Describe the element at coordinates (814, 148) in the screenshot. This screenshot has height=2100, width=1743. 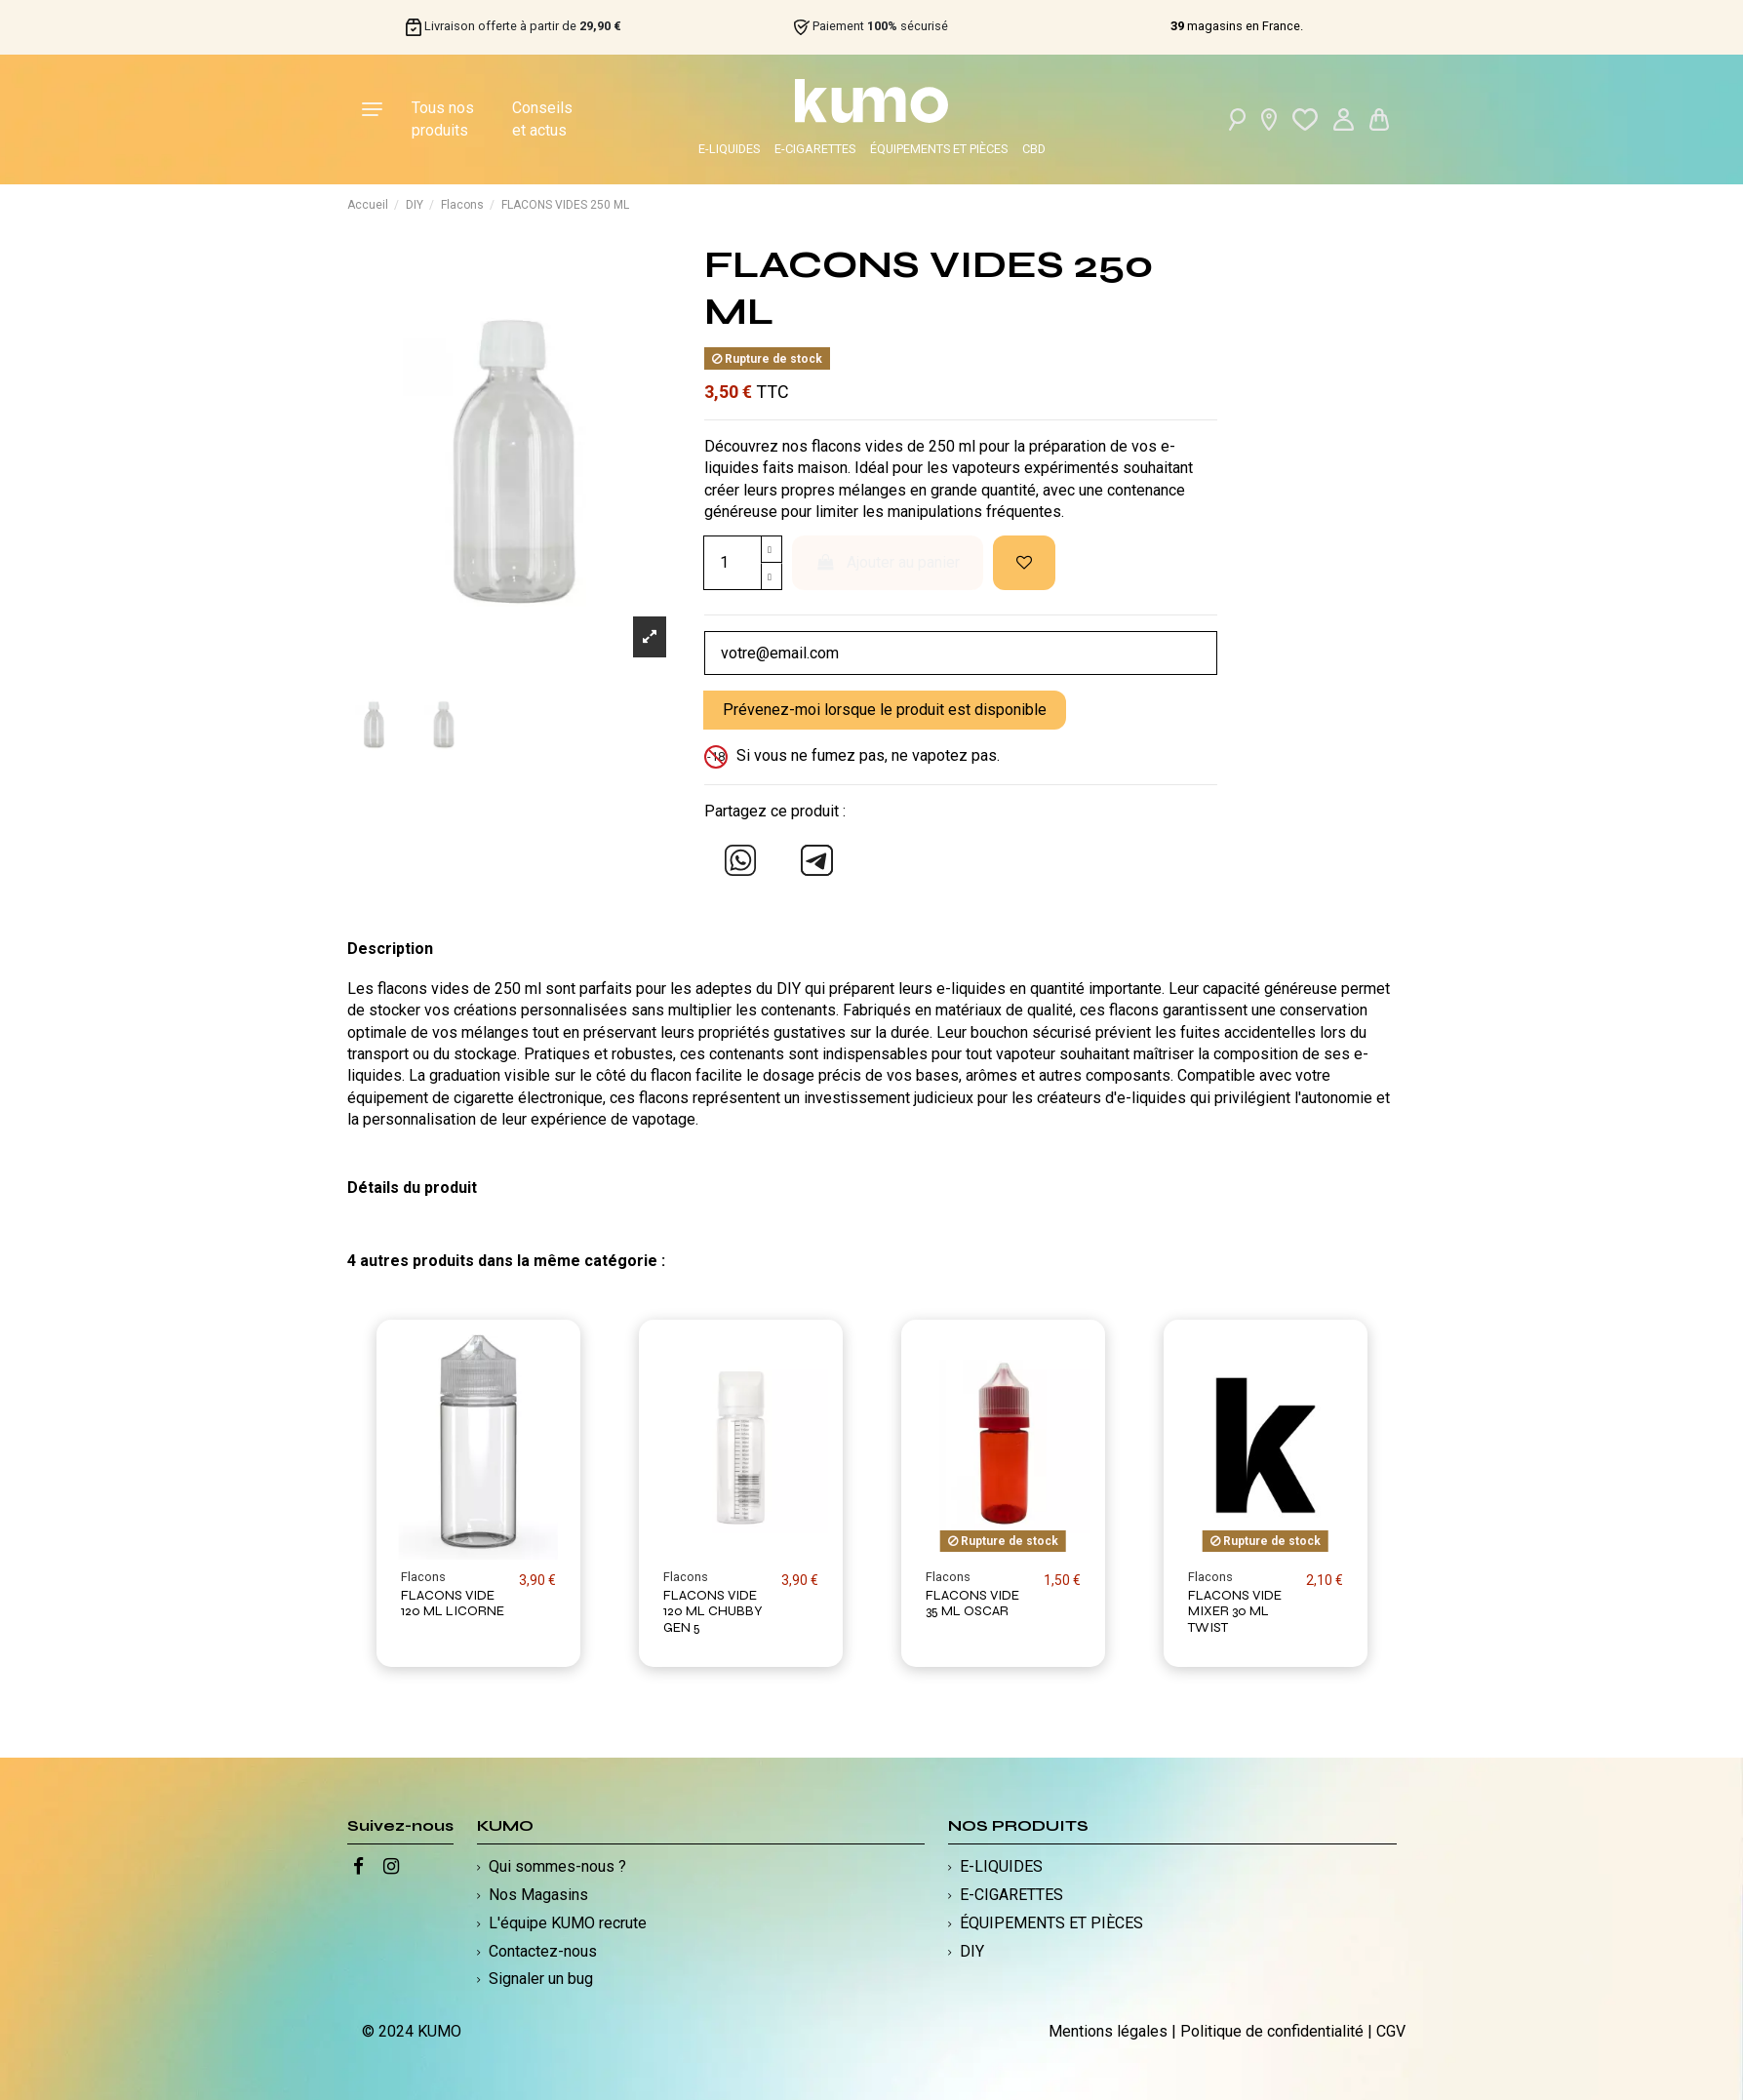
I see `E-CIGARETTES` at that location.